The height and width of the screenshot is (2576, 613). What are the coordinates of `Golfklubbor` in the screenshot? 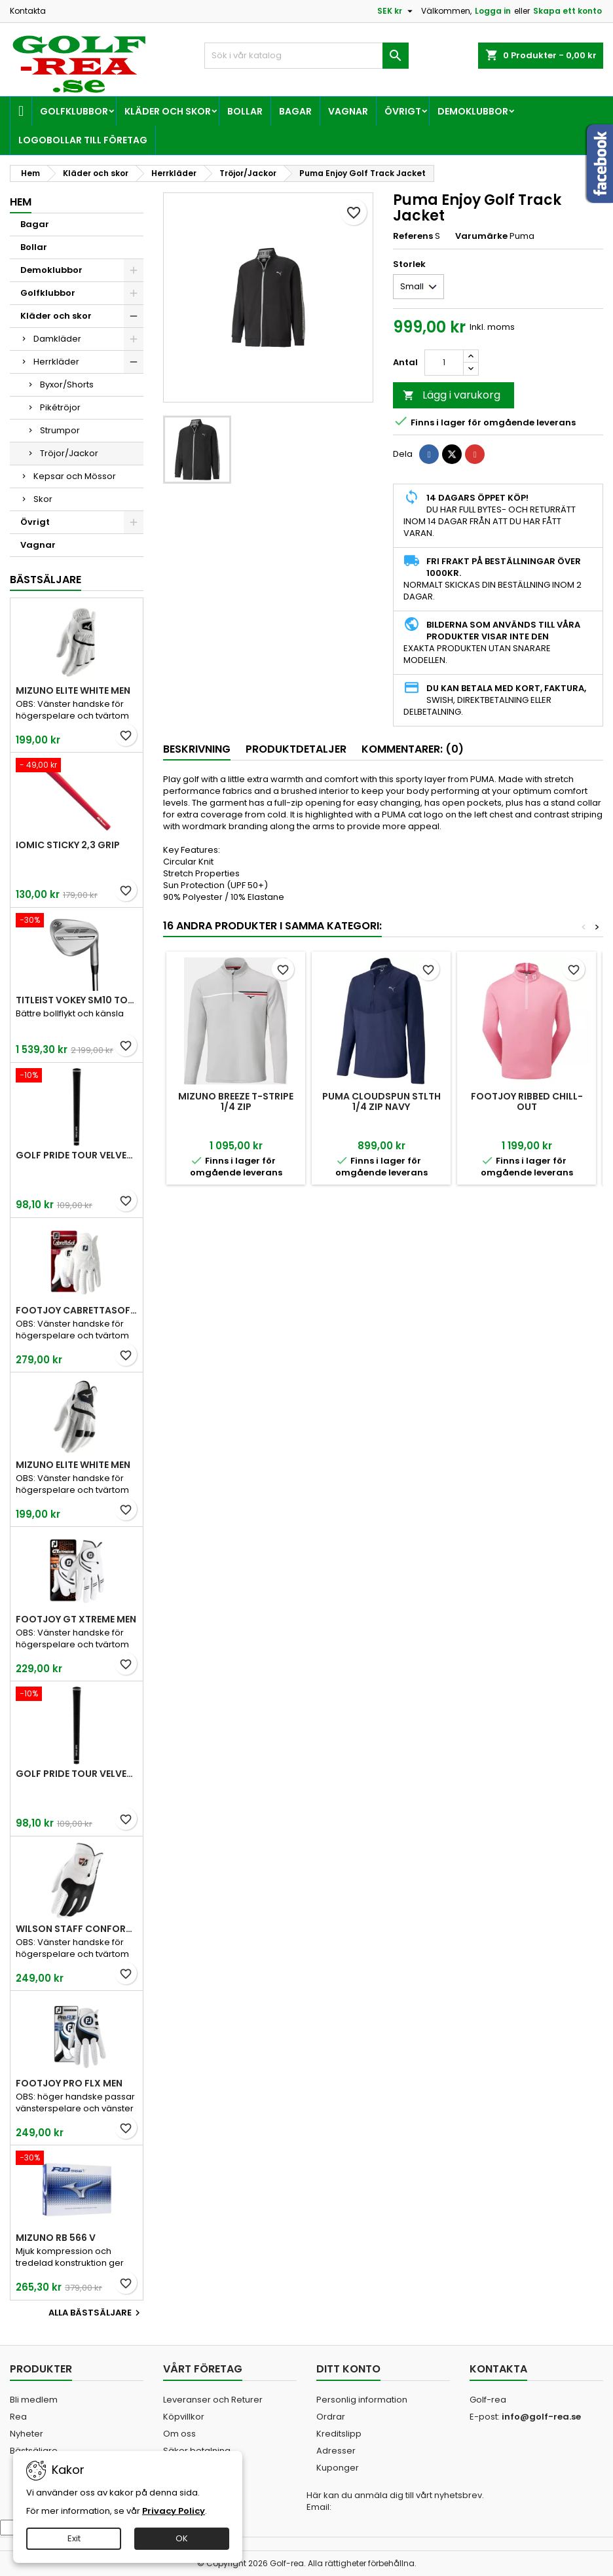 It's located at (74, 111).